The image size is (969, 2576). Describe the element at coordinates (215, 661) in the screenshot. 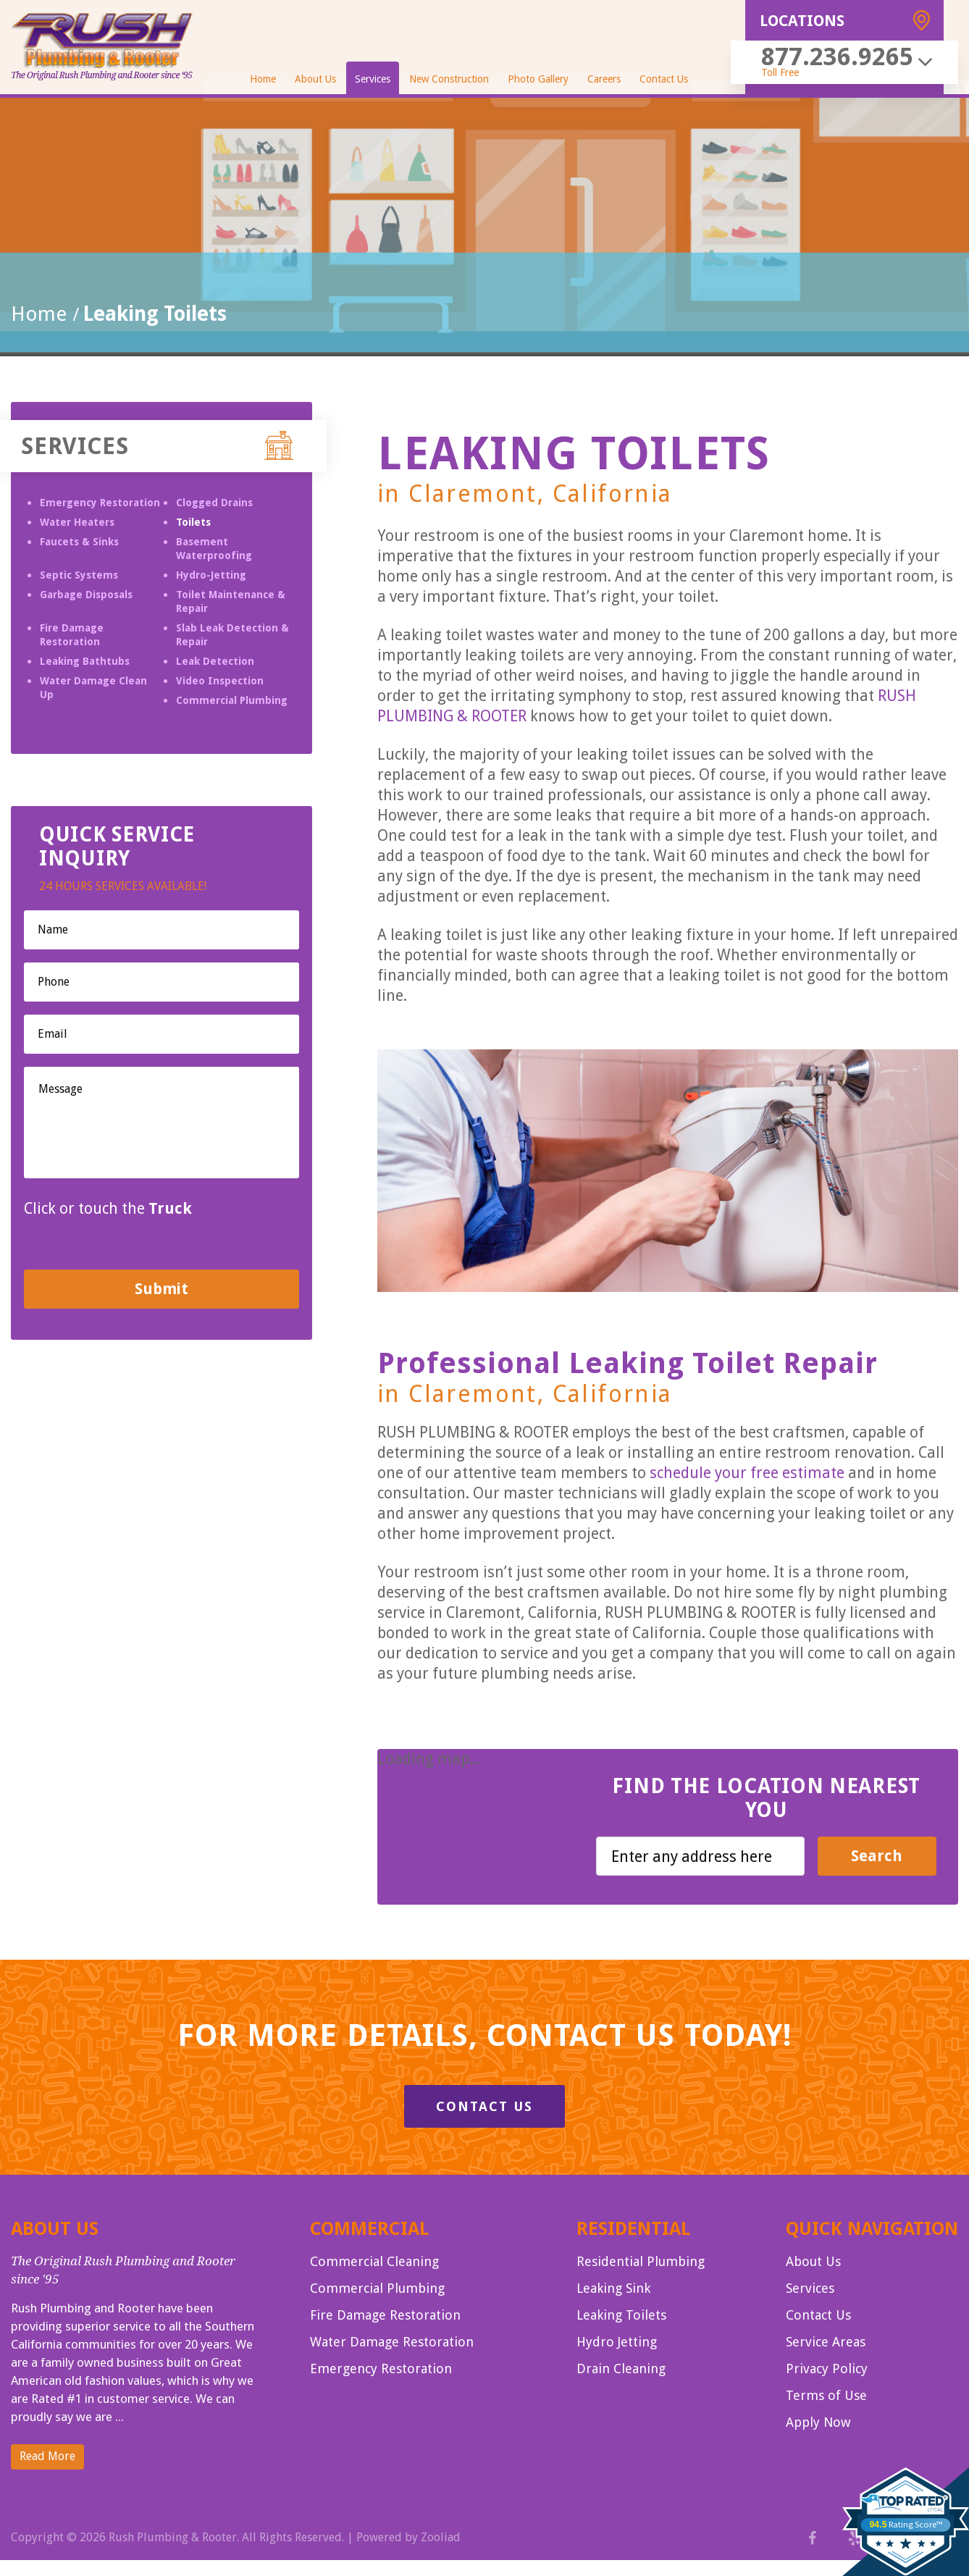

I see `Leak Detection` at that location.